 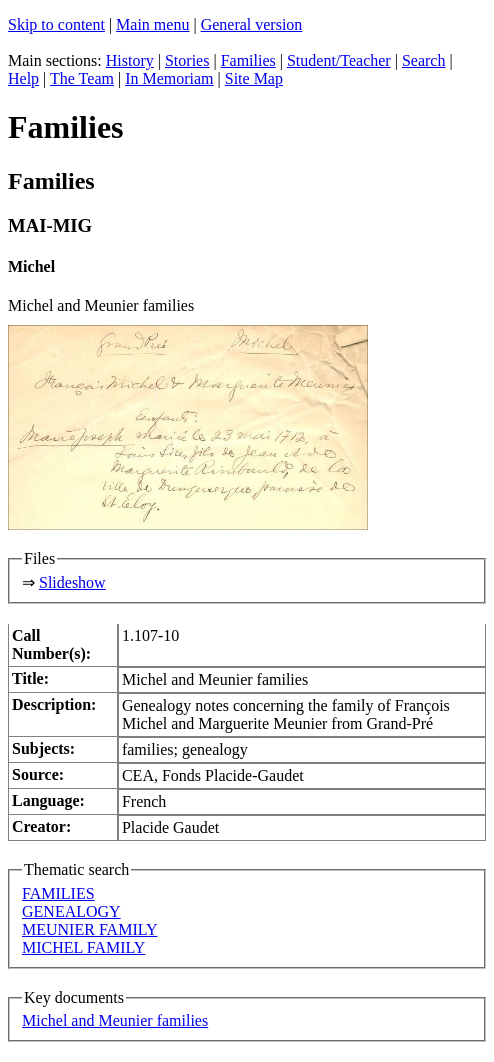 What do you see at coordinates (23, 78) in the screenshot?
I see `Help` at bounding box center [23, 78].